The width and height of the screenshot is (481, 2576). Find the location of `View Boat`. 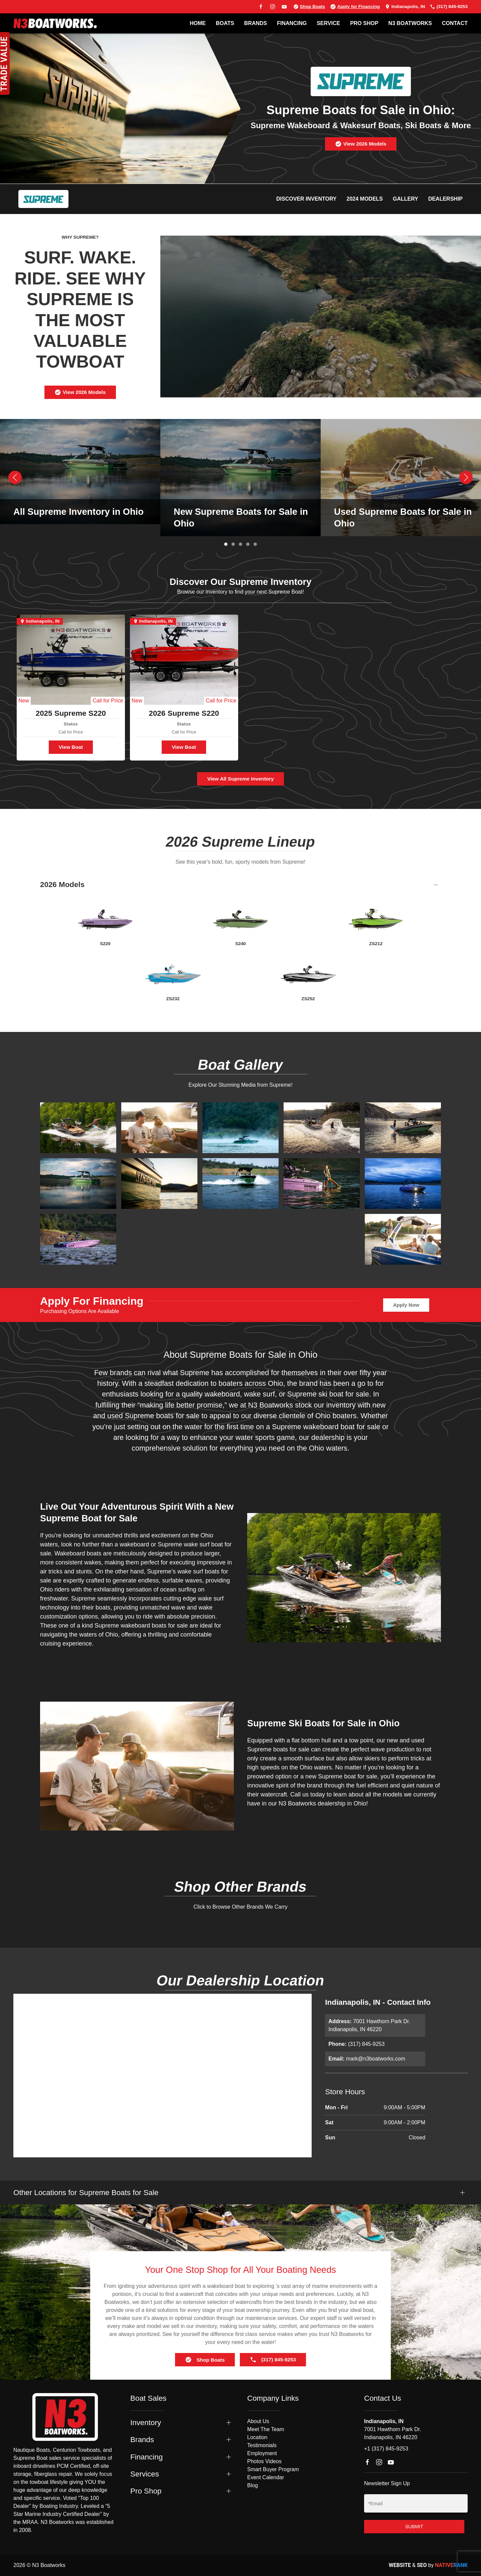

View Boat is located at coordinates (71, 747).